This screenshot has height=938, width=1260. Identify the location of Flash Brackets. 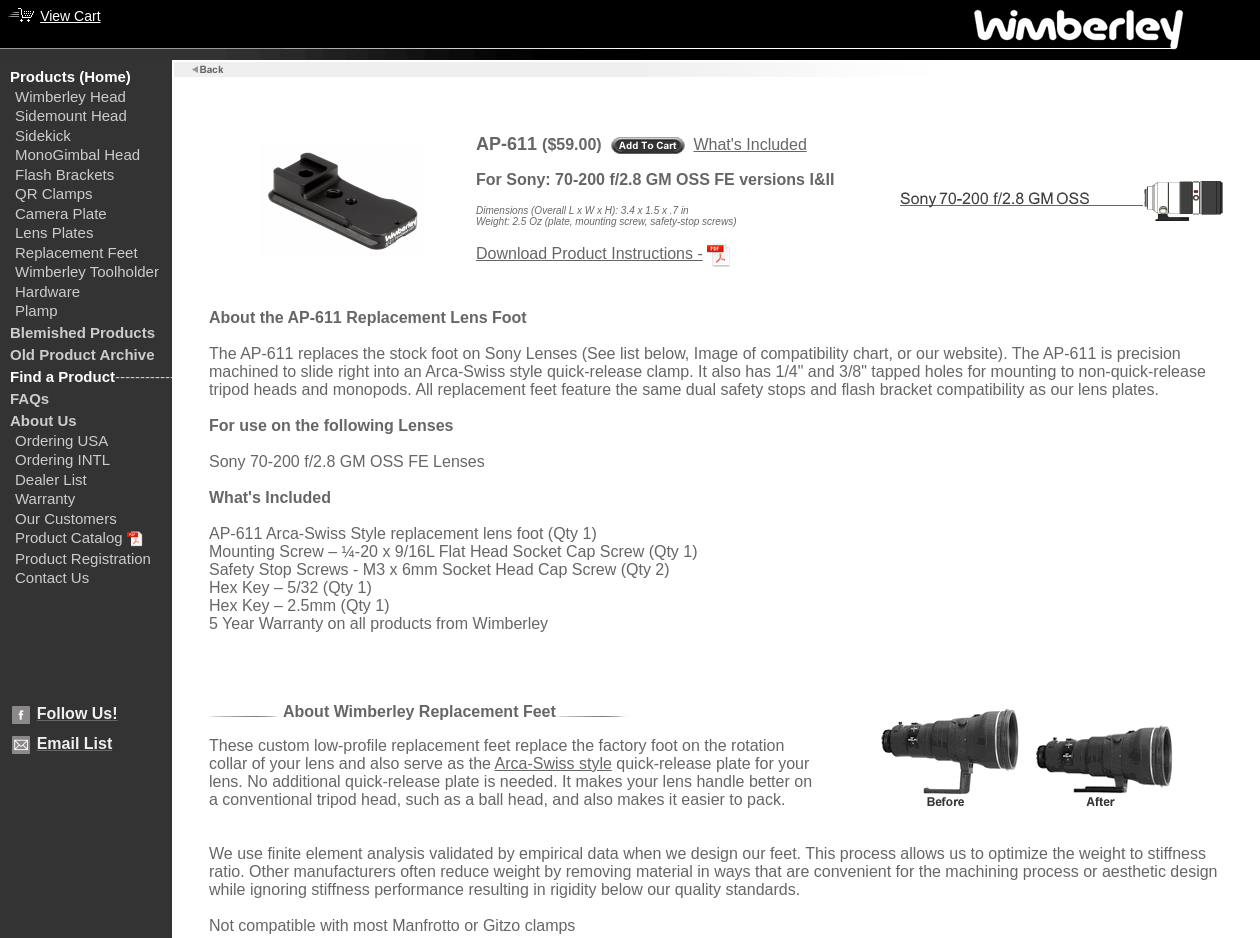
(64, 174).